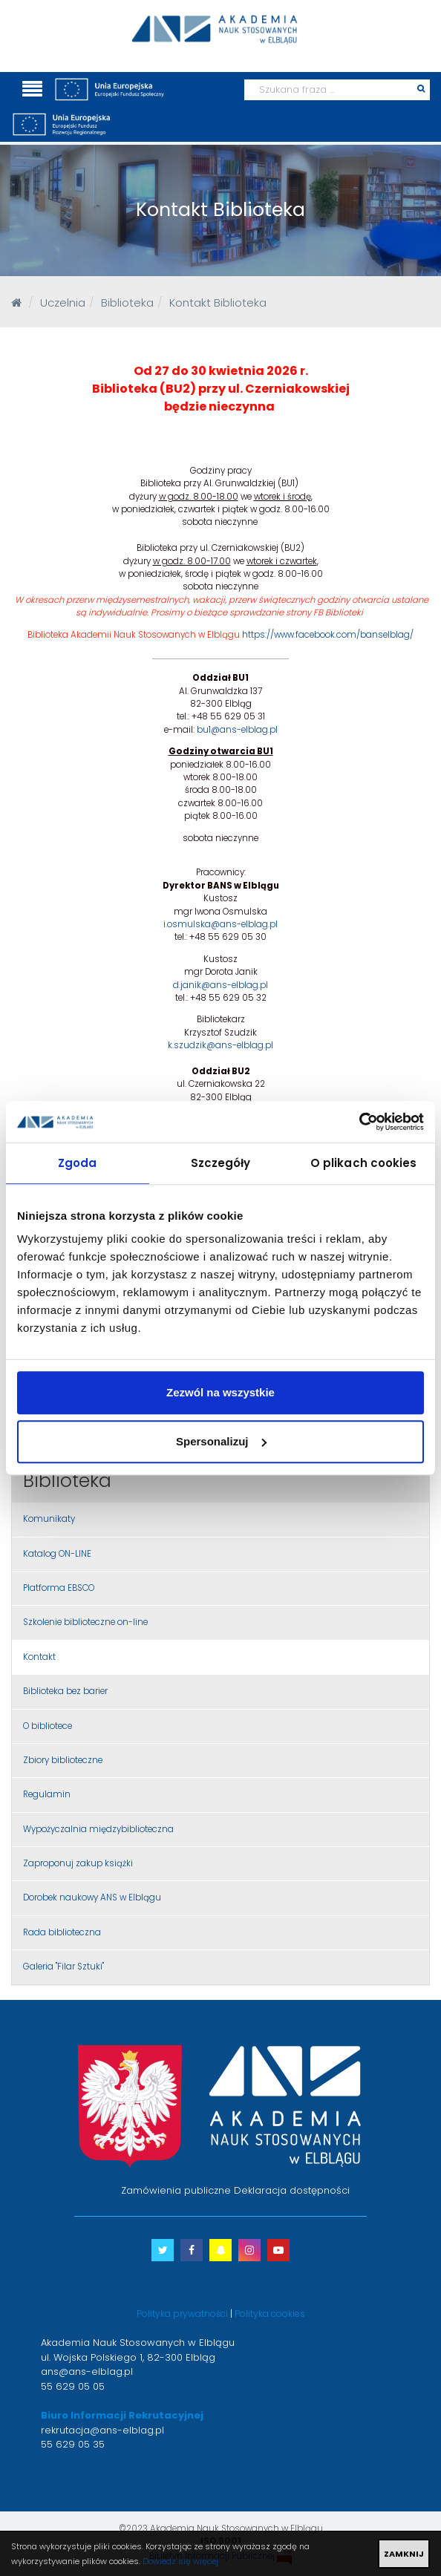 The width and height of the screenshot is (441, 2576). I want to click on Polityka prywatności, so click(182, 2313).